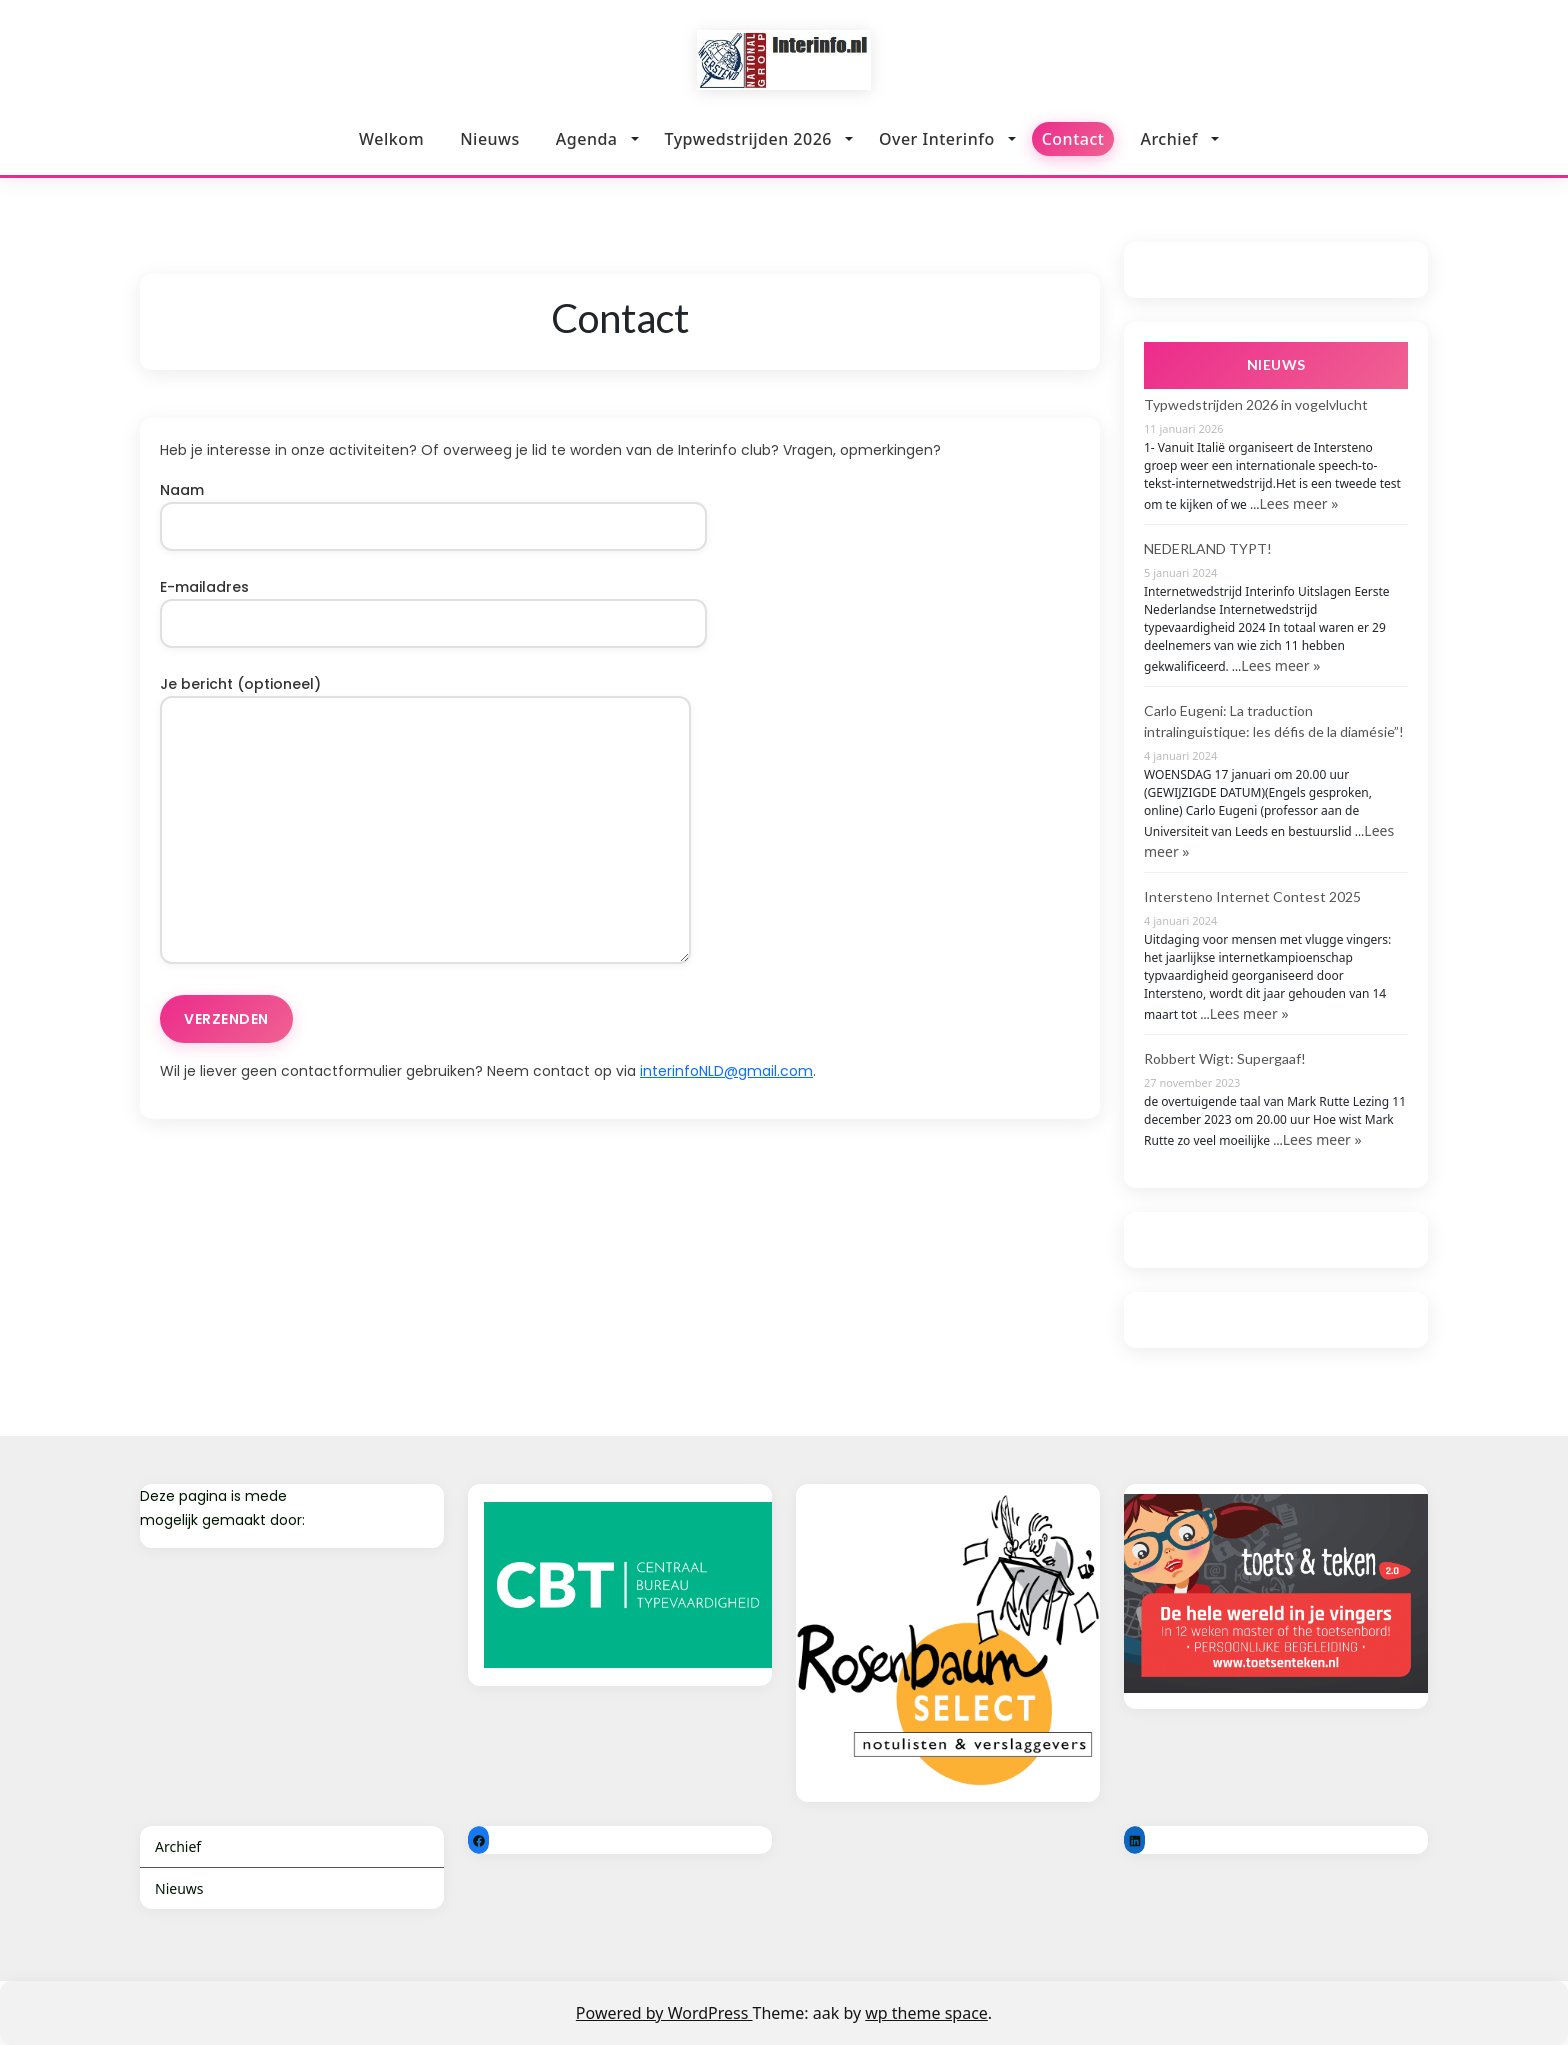 The image size is (1568, 2045). What do you see at coordinates (587, 139) in the screenshot?
I see `Agenda` at bounding box center [587, 139].